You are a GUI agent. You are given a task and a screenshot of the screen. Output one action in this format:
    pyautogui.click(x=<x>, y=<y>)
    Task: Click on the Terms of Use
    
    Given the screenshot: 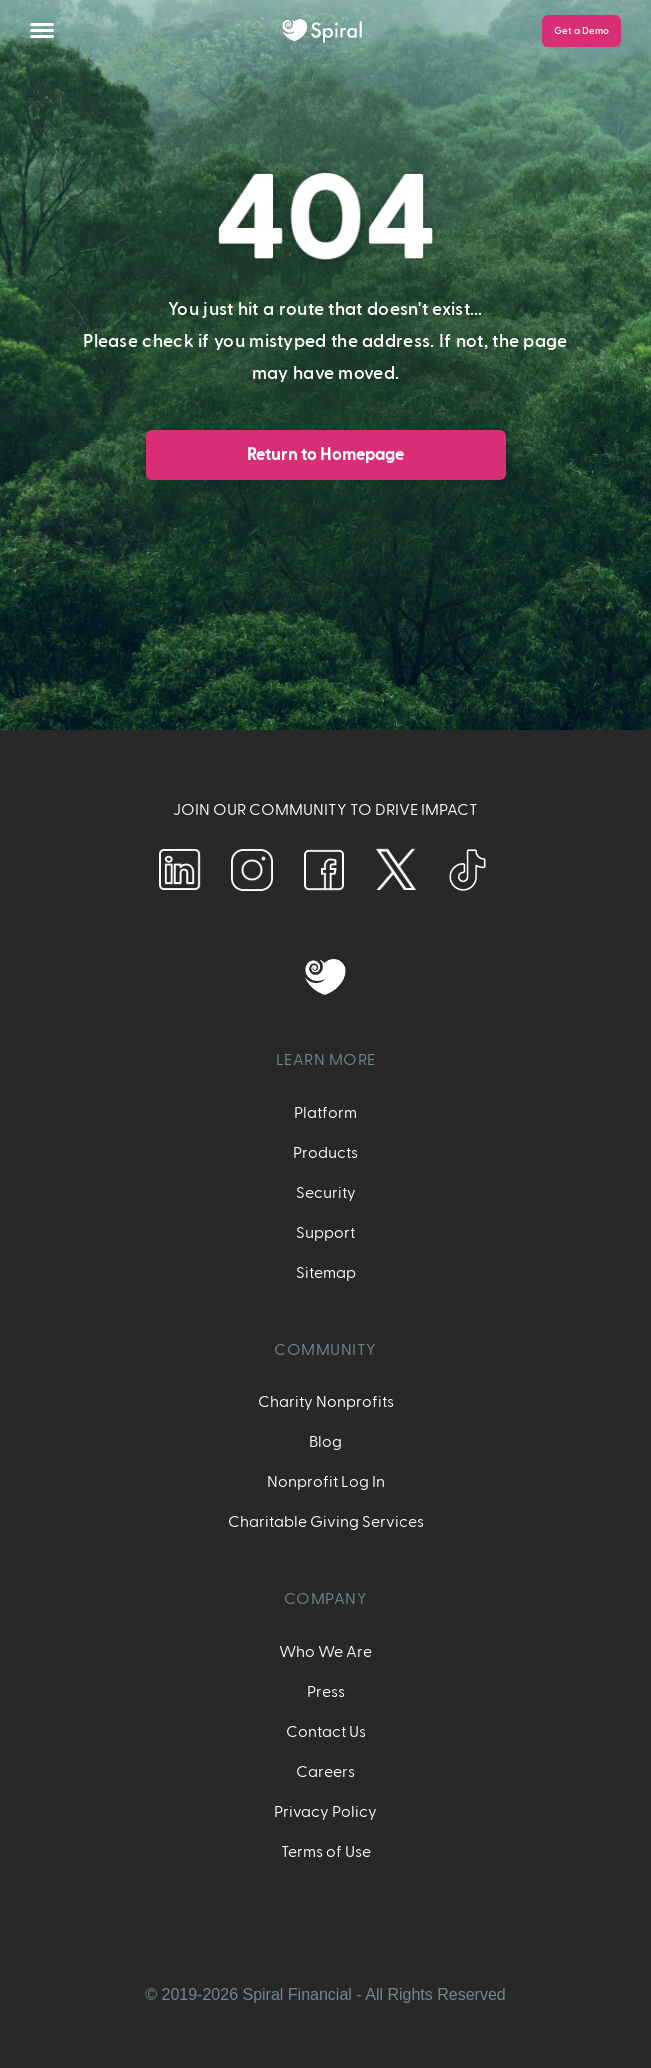 What is the action you would take?
    pyautogui.click(x=326, y=1852)
    